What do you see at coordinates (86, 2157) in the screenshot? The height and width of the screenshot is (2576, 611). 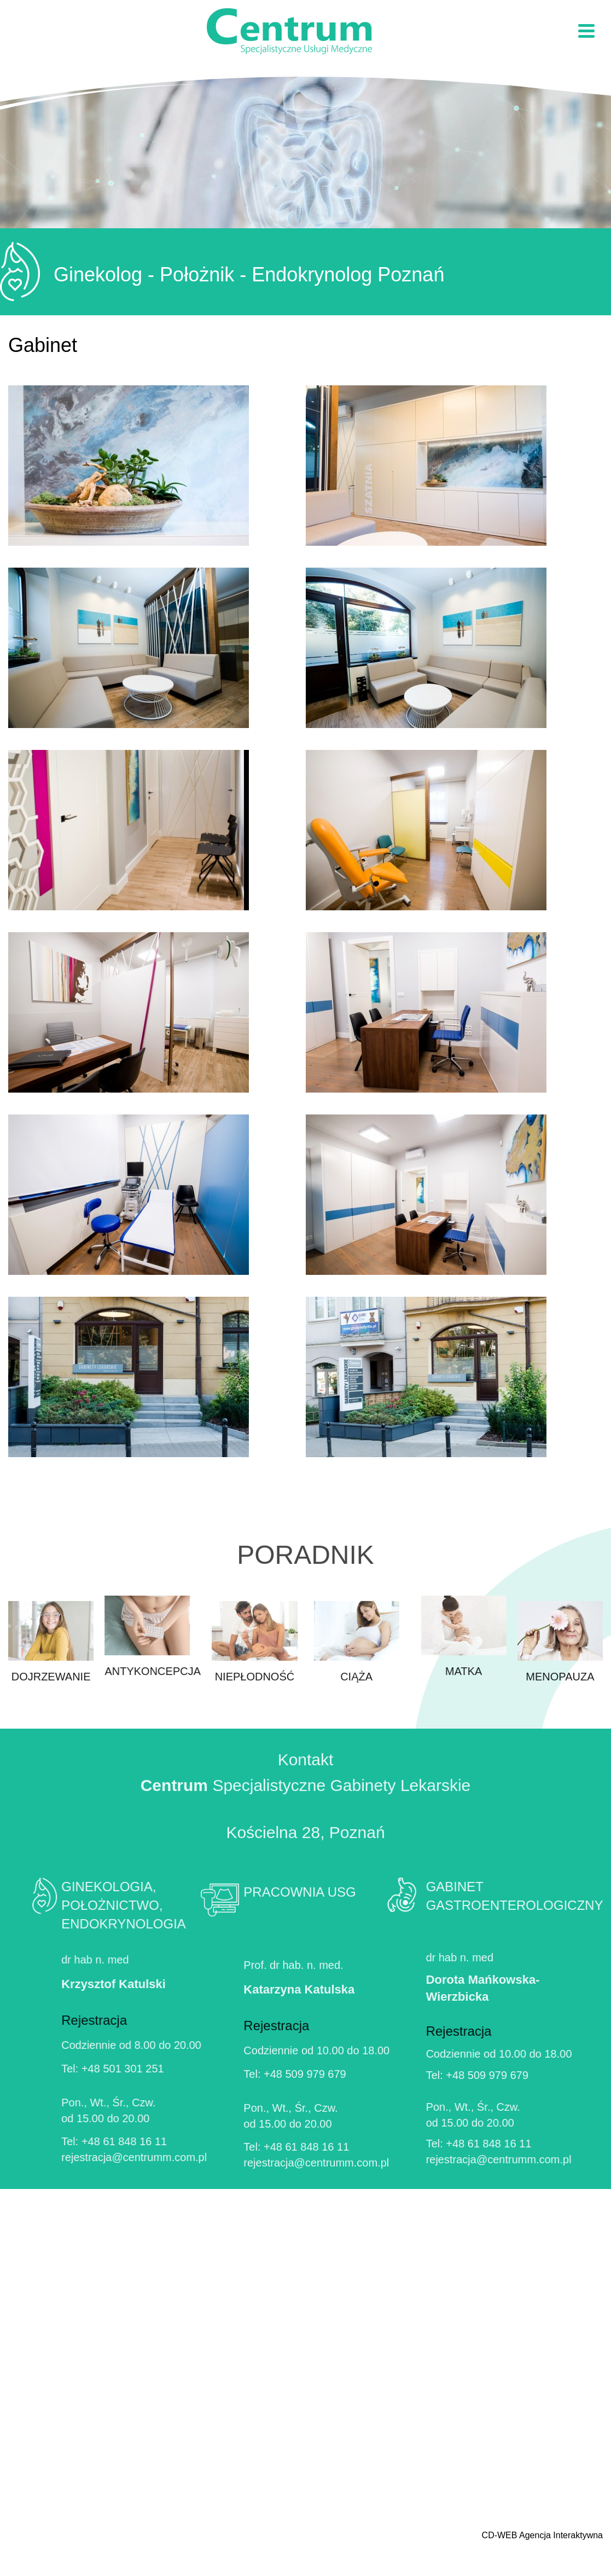 I see `rejestracja@centrumm.com.pl` at bounding box center [86, 2157].